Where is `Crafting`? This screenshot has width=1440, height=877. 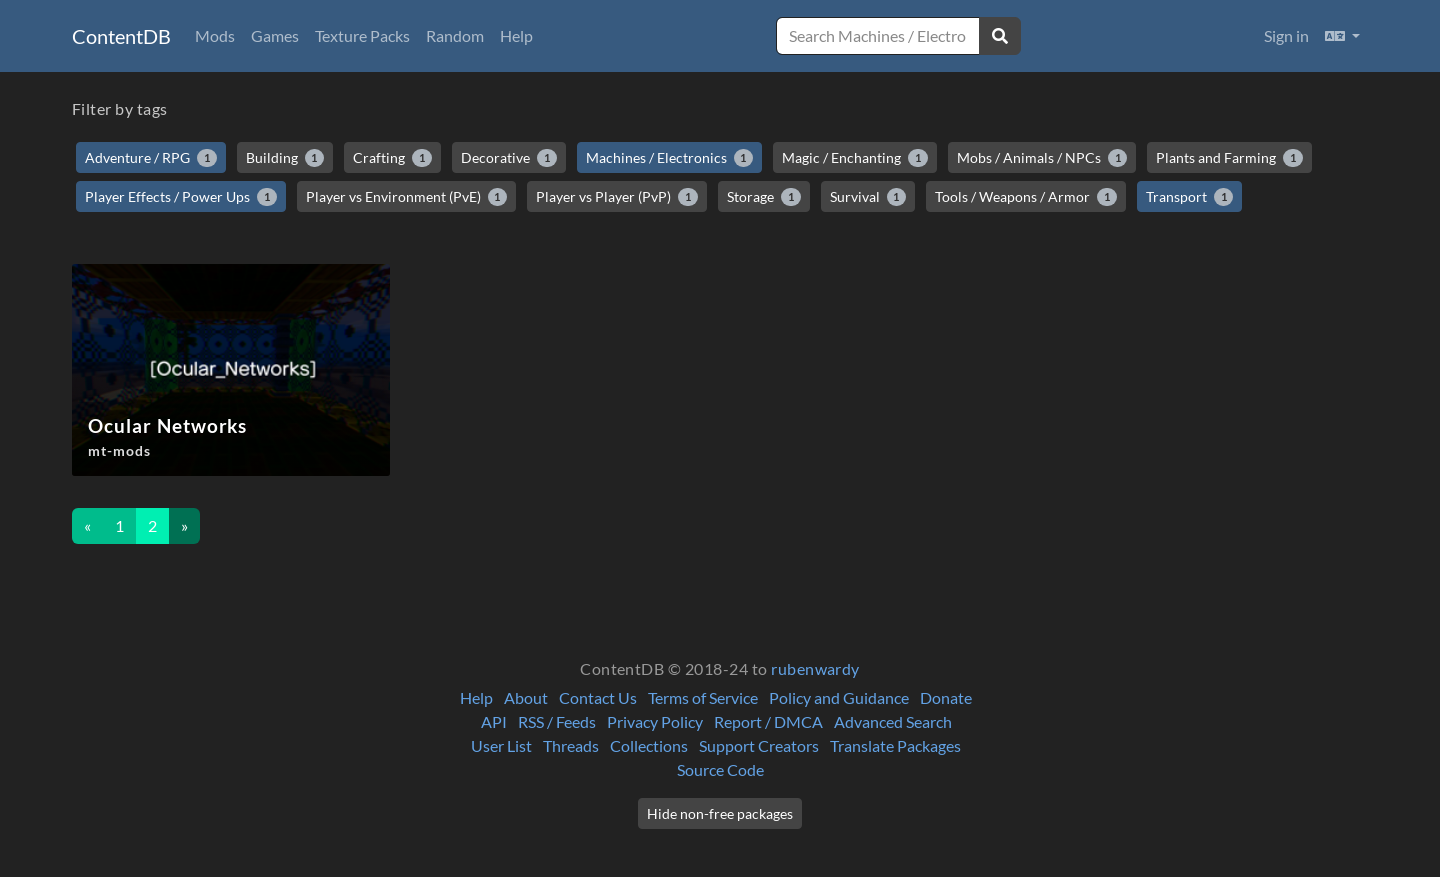 Crafting is located at coordinates (392, 158).